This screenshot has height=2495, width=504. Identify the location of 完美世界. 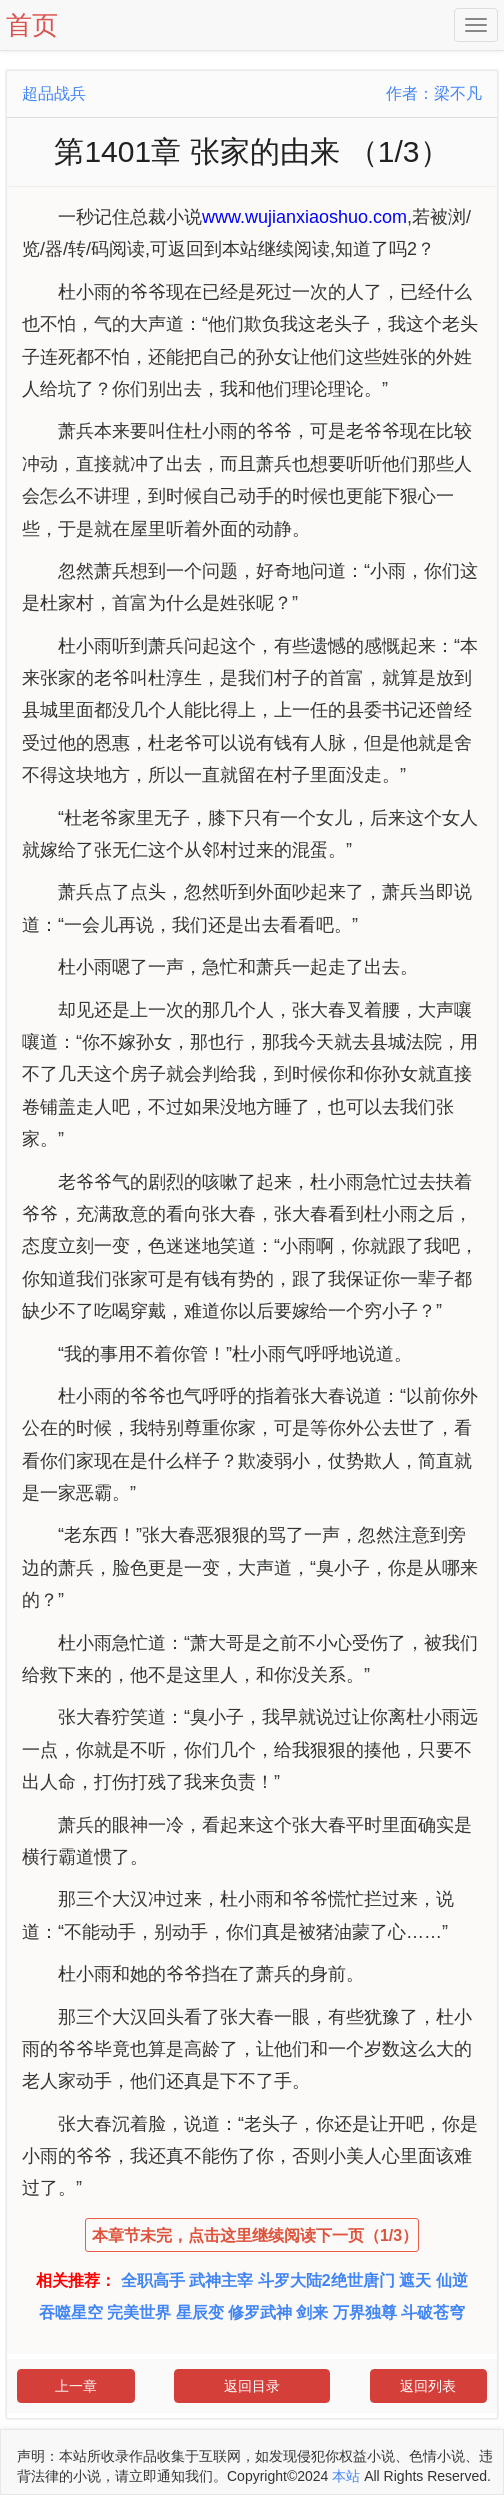
(139, 2312).